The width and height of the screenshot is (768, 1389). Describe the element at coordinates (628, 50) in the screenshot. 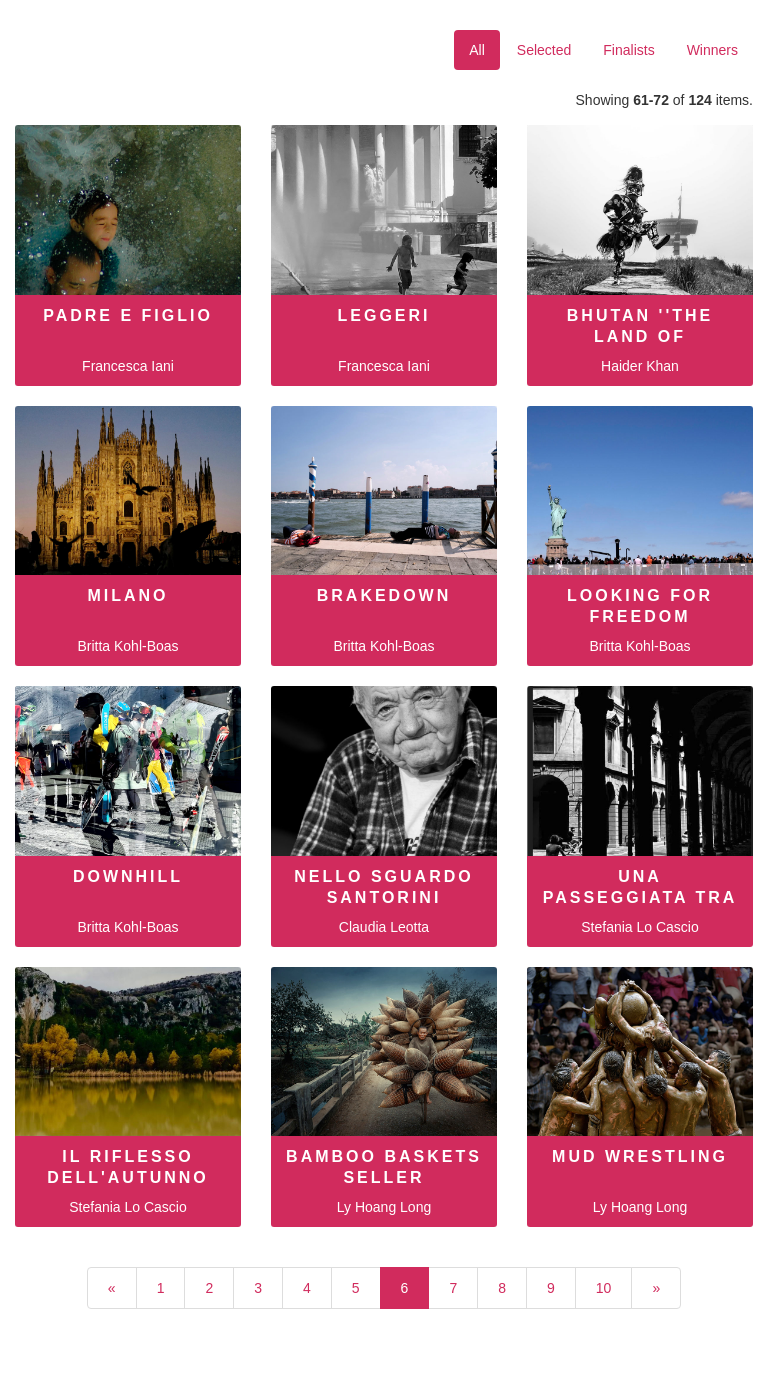

I see `Finalists` at that location.